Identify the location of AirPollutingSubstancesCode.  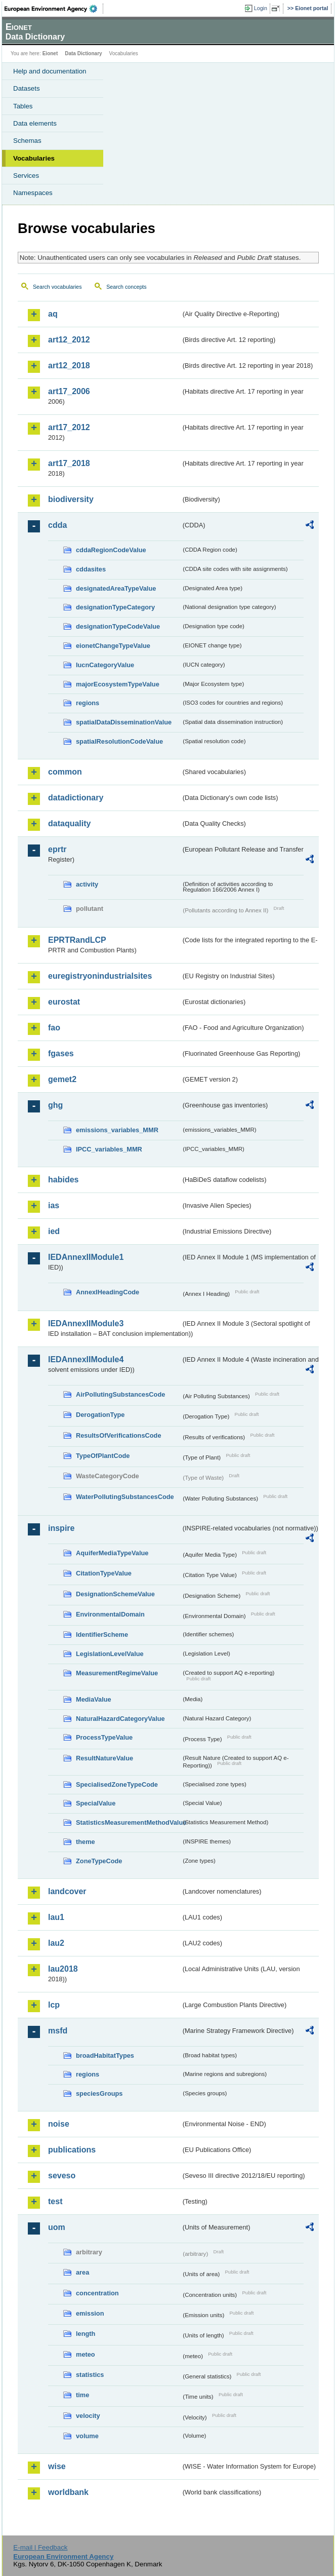
(120, 1394).